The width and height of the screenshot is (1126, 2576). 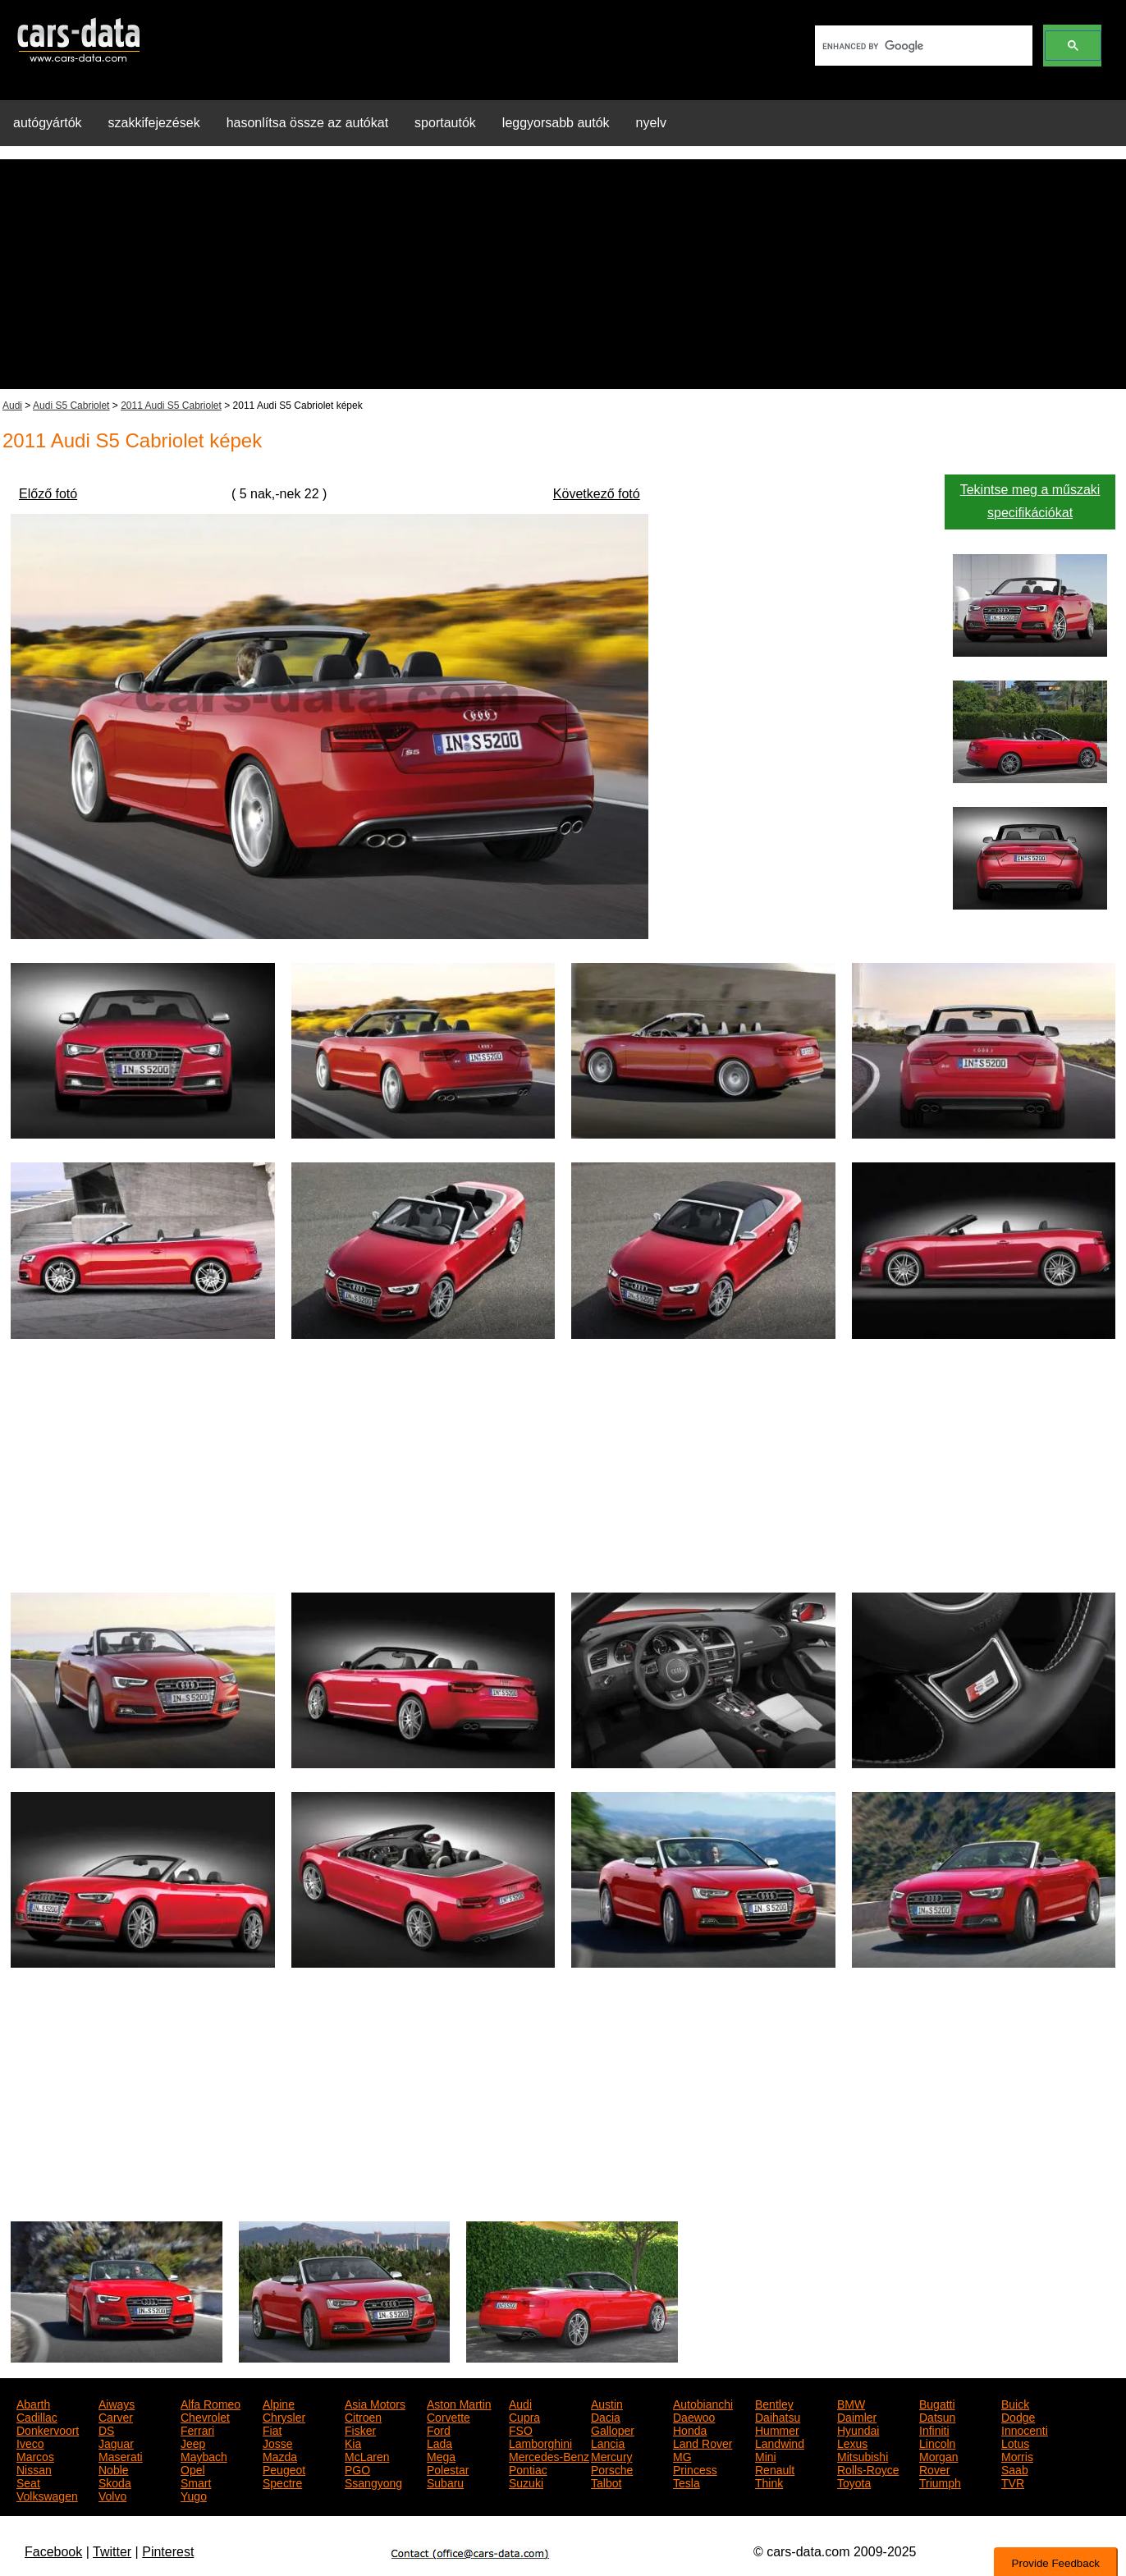 I want to click on Smart, so click(x=196, y=2482).